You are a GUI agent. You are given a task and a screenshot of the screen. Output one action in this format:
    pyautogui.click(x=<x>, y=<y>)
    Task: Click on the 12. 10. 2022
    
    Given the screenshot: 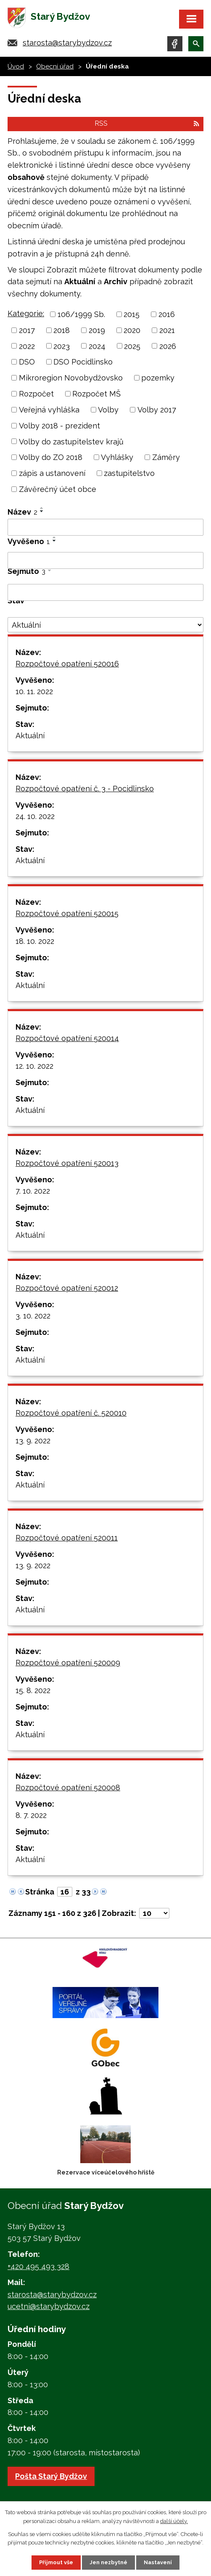 What is the action you would take?
    pyautogui.click(x=34, y=1066)
    